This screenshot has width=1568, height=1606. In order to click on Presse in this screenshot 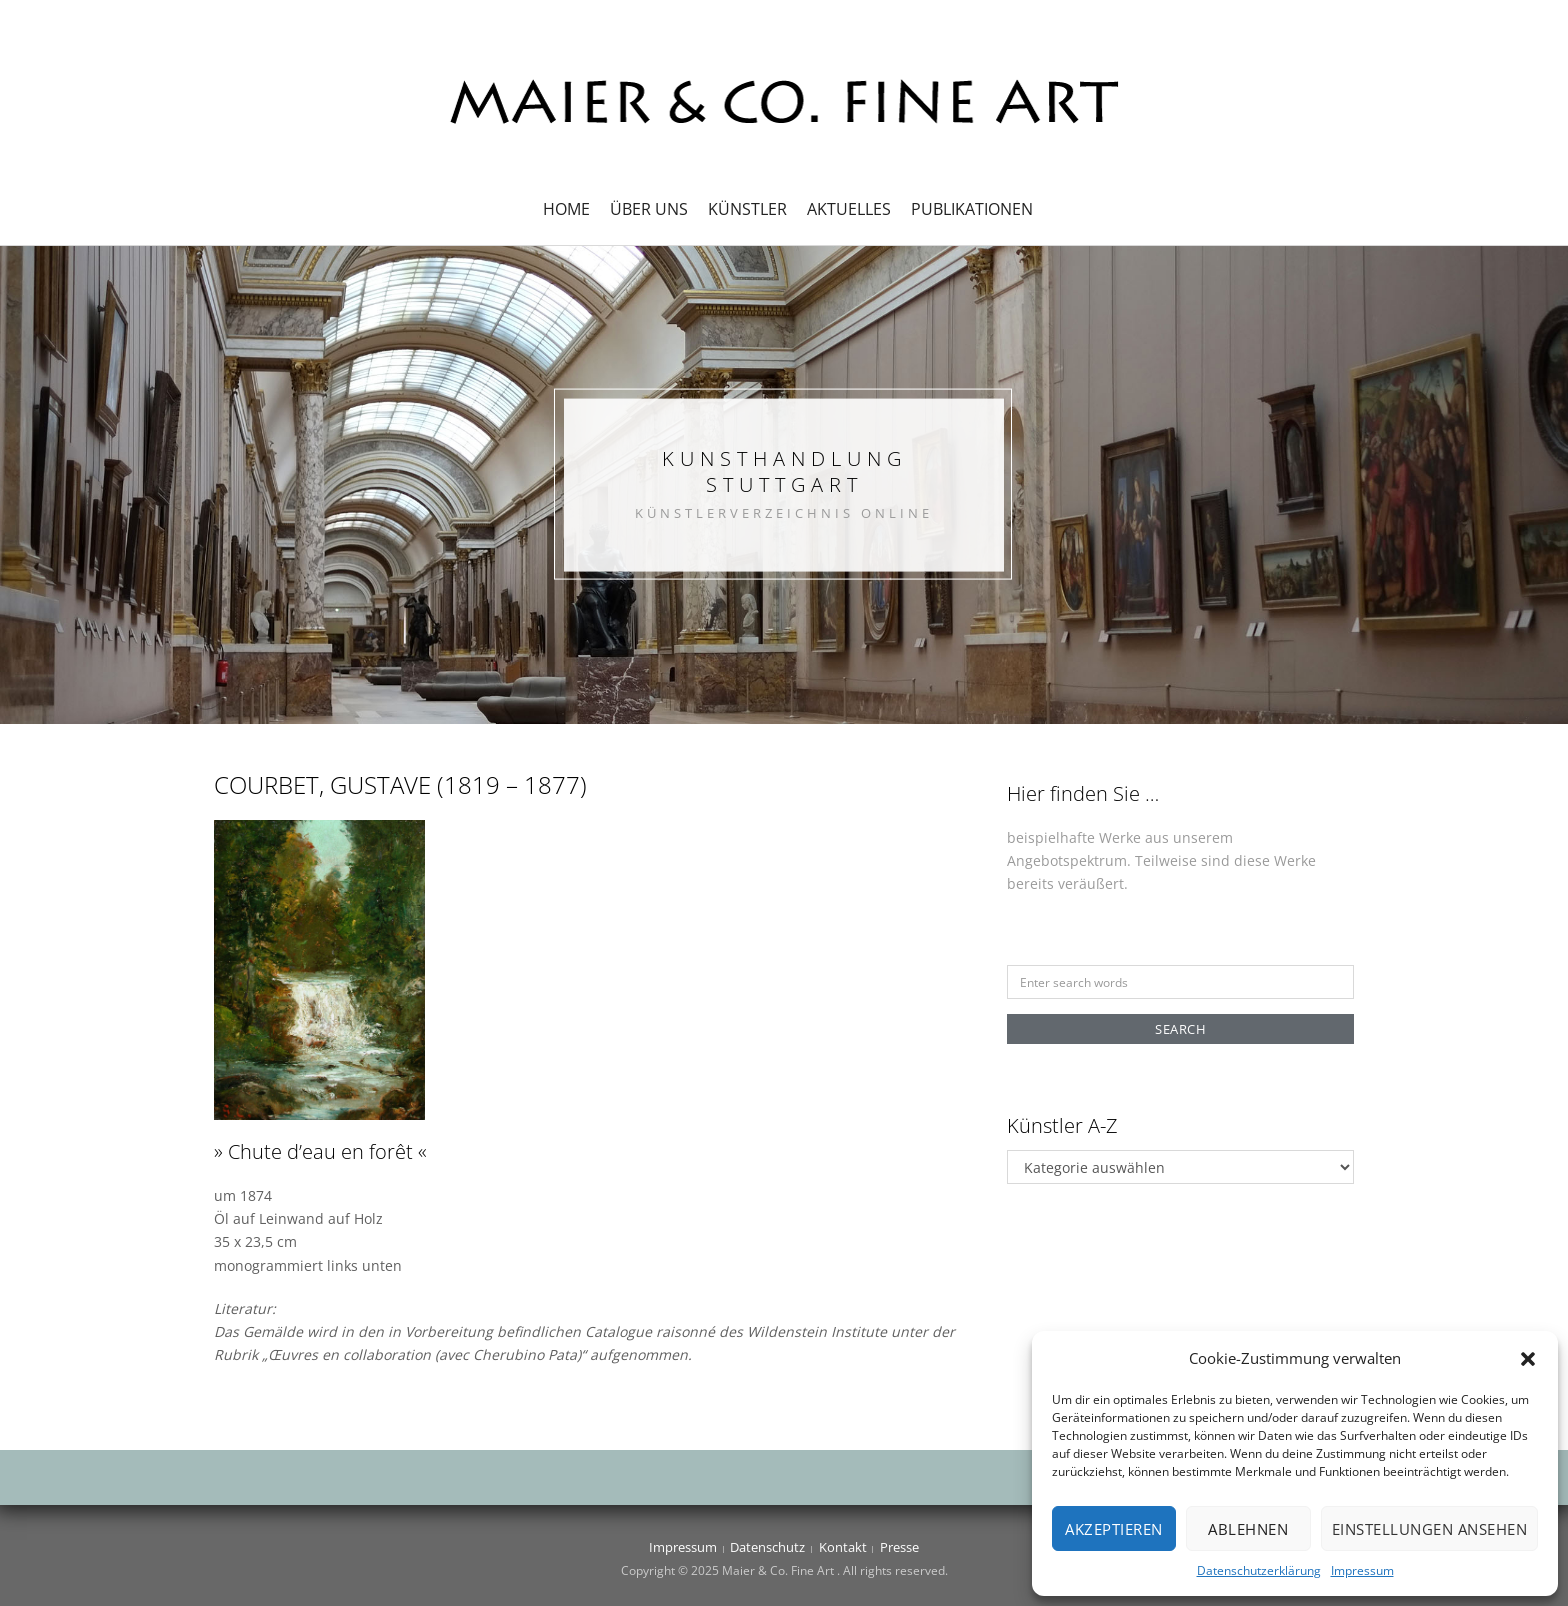, I will do `click(899, 1547)`.